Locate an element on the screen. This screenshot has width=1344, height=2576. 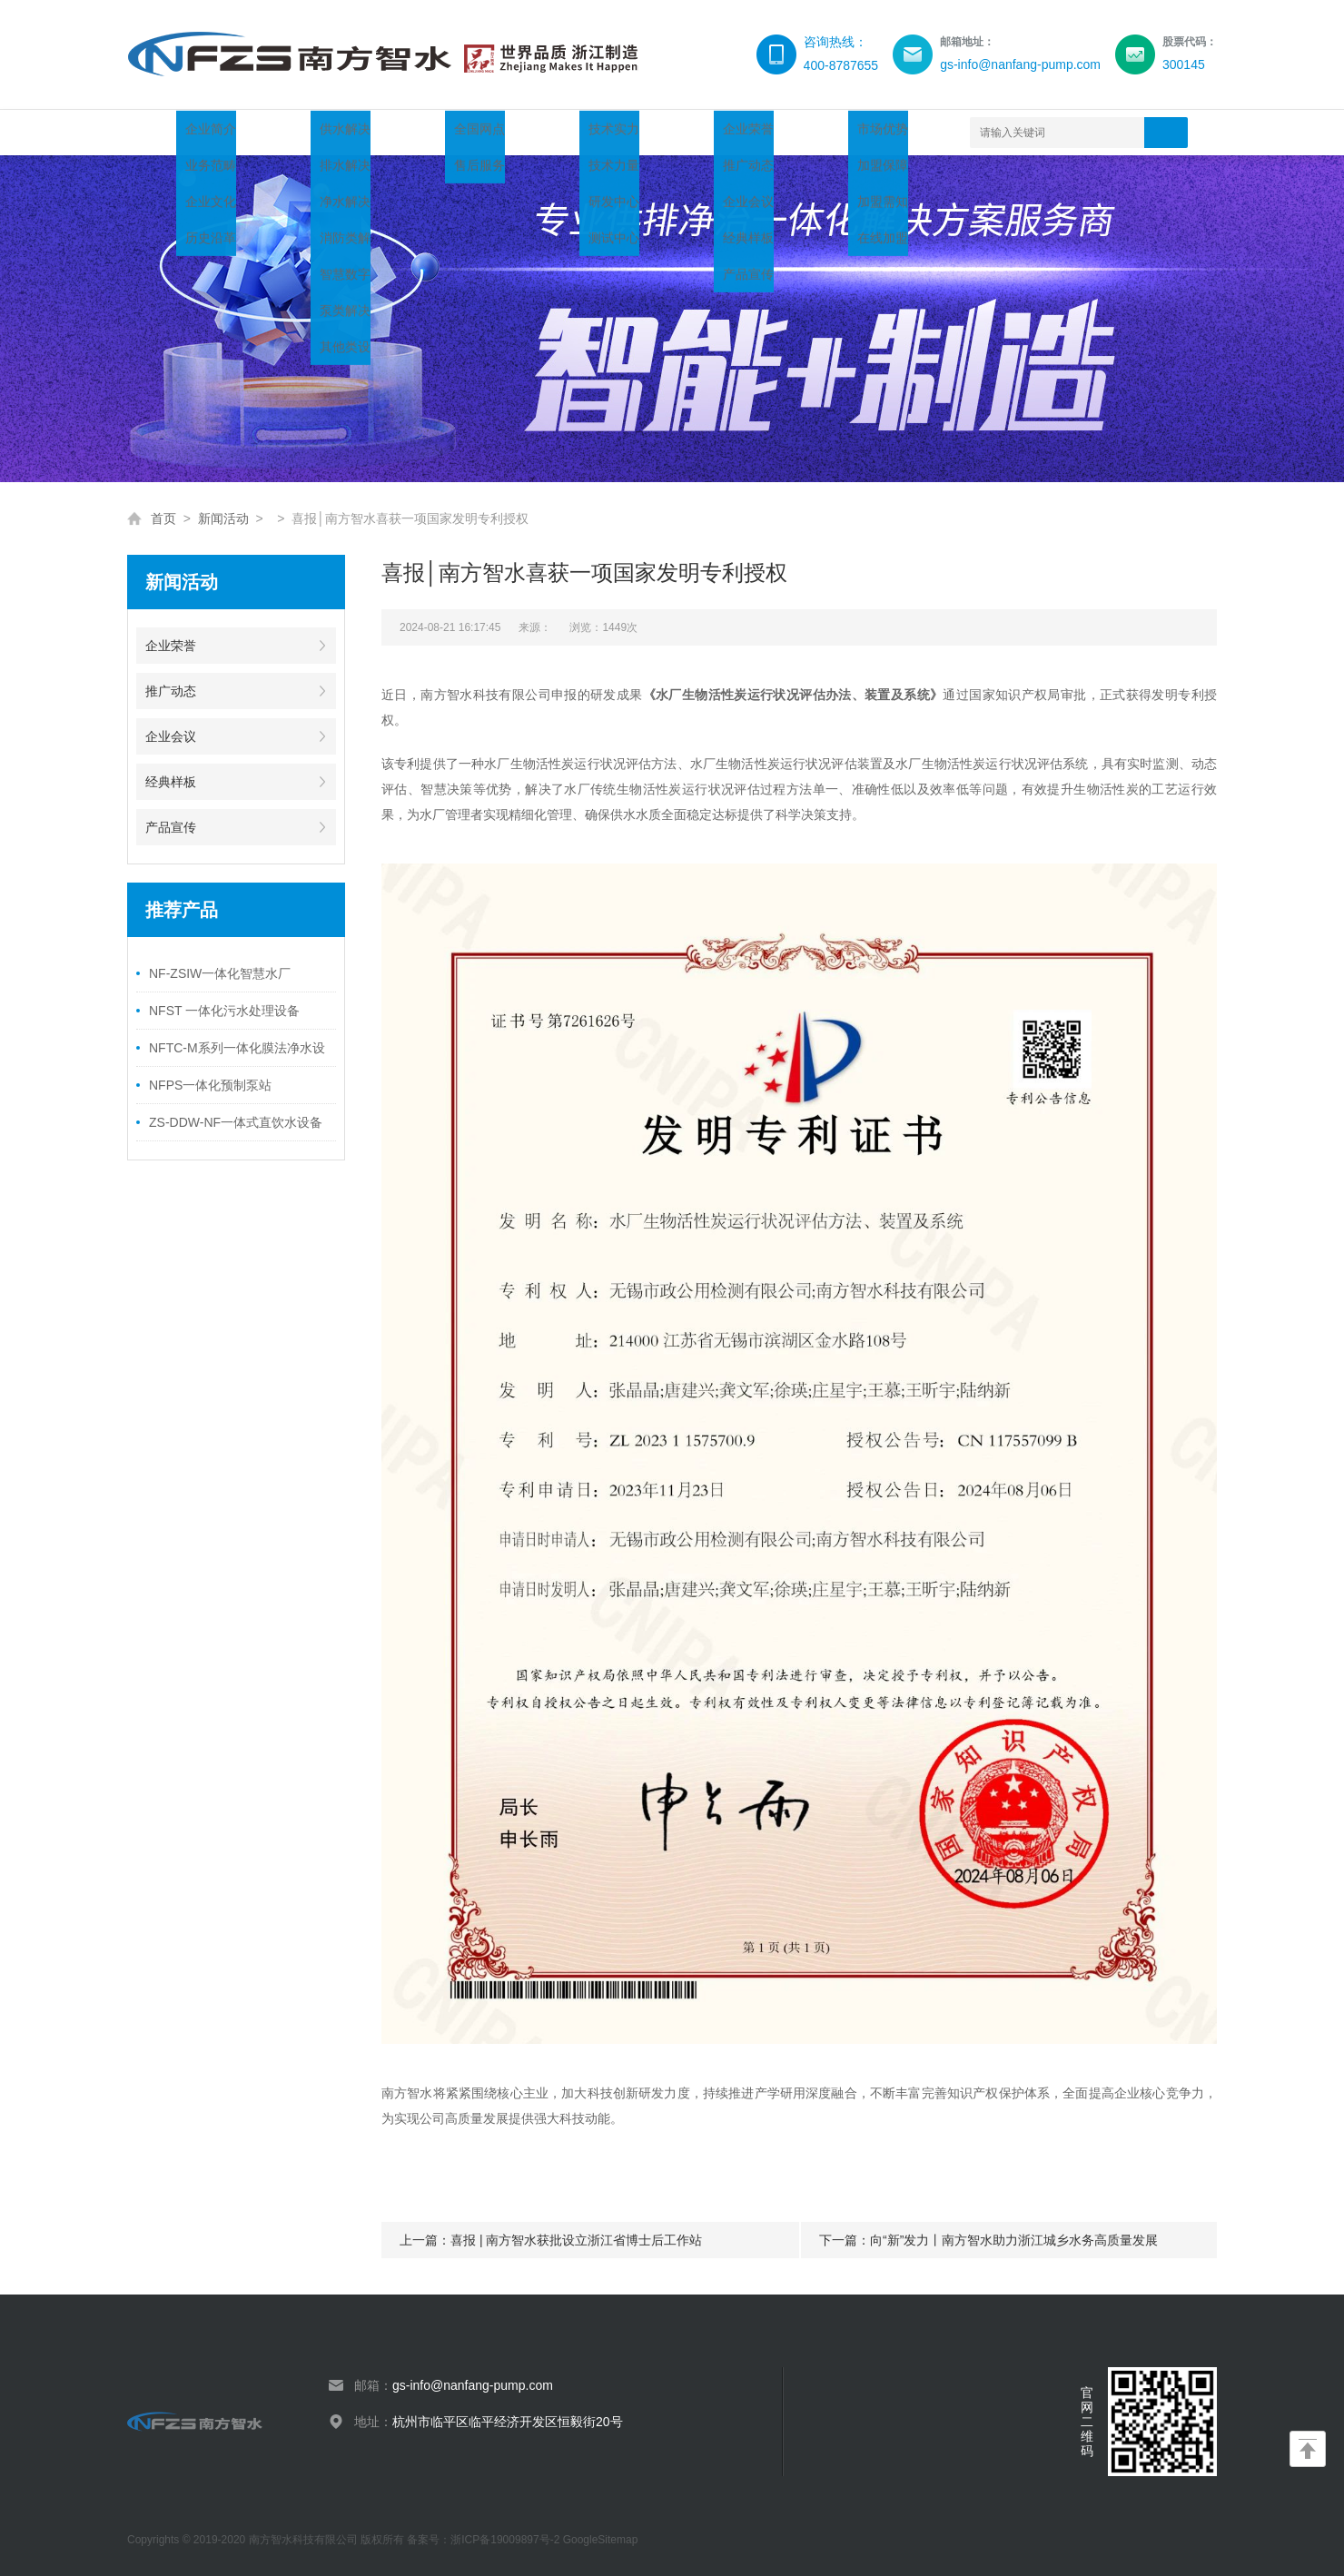
关于智水 is located at coordinates (239, 132).